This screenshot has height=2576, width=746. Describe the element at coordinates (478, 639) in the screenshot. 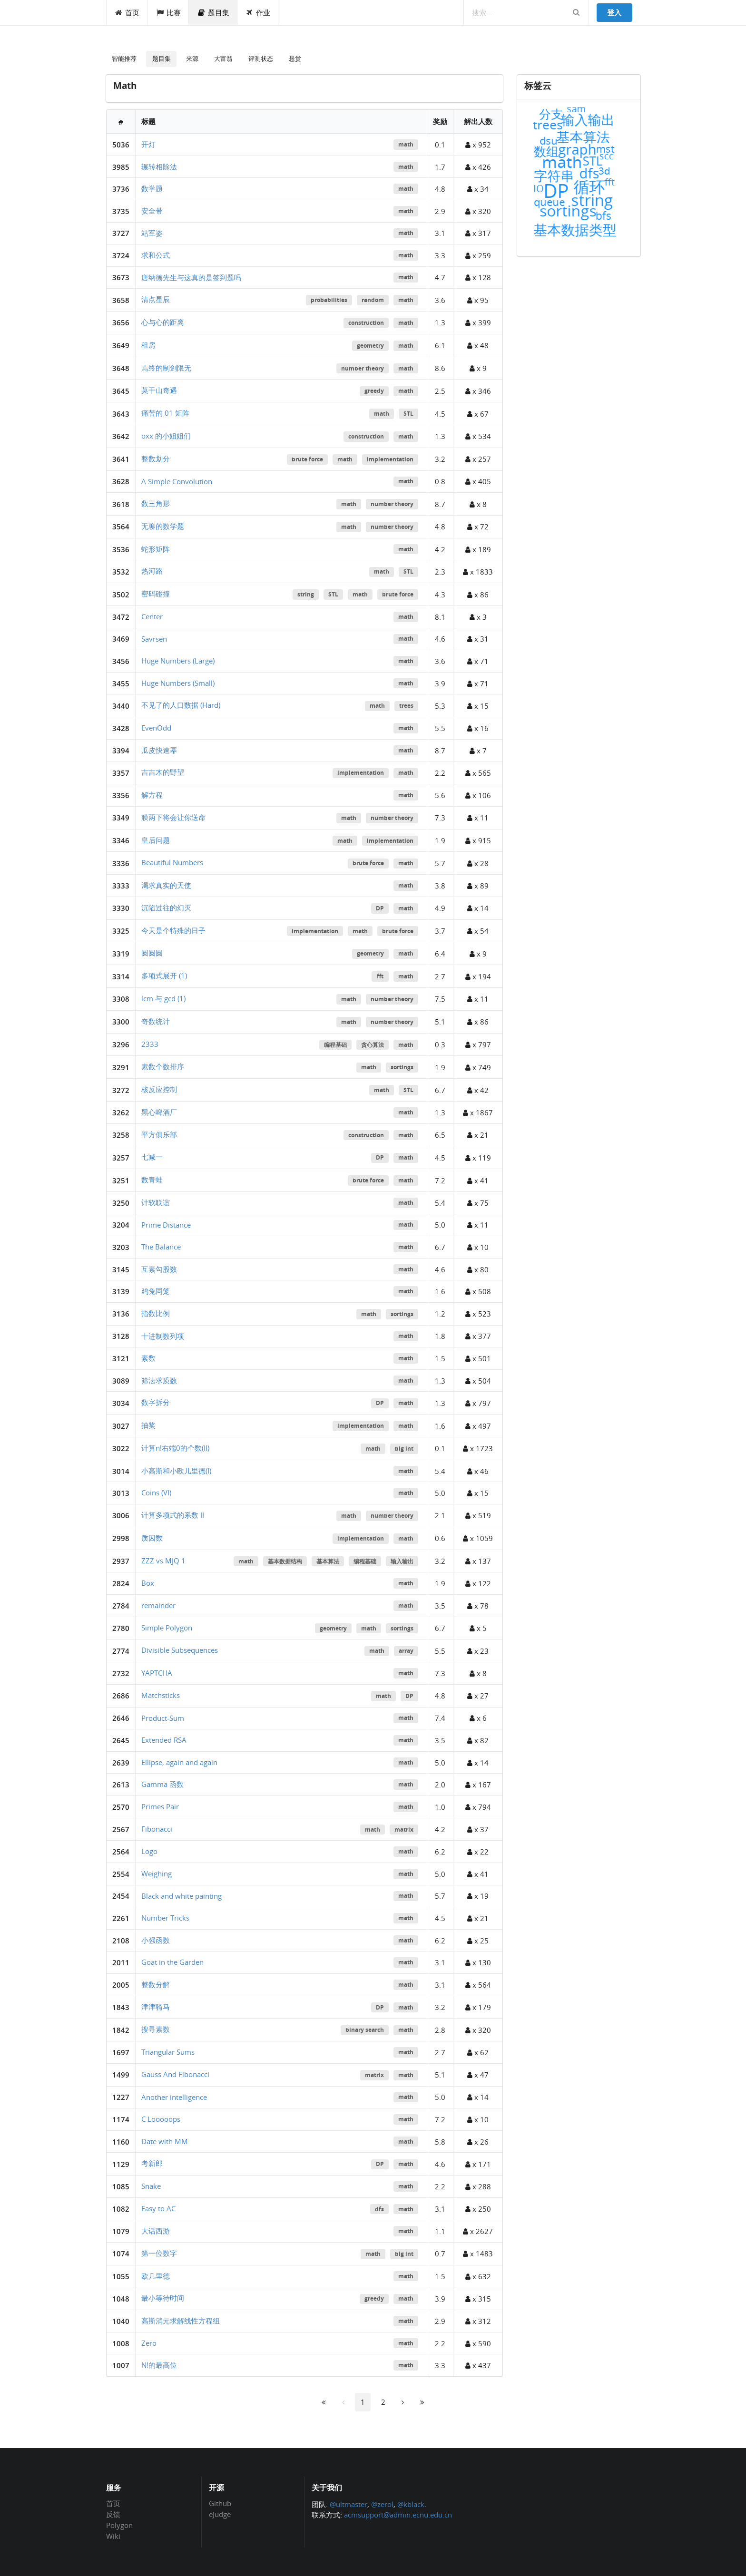

I see `x 31` at that location.